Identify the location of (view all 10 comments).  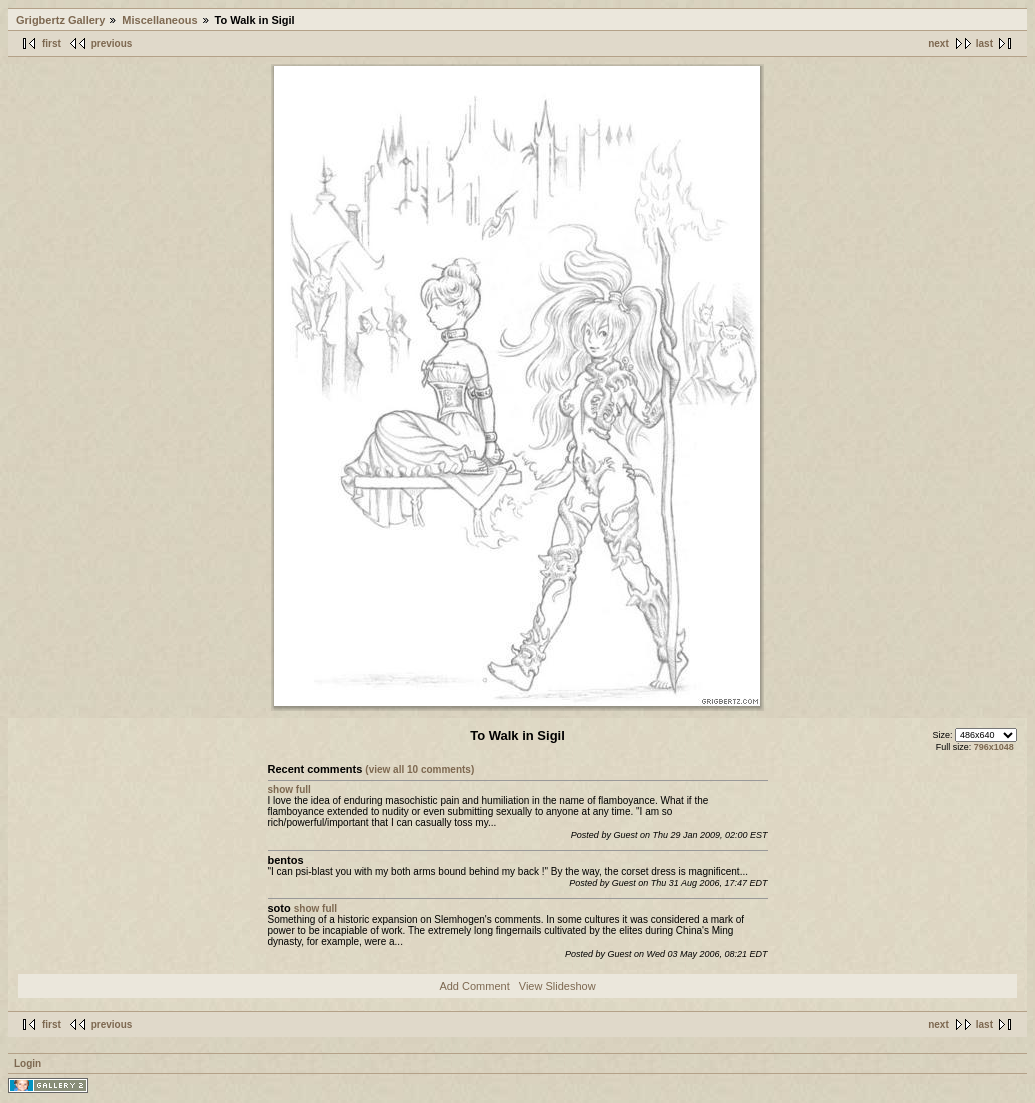
(419, 769).